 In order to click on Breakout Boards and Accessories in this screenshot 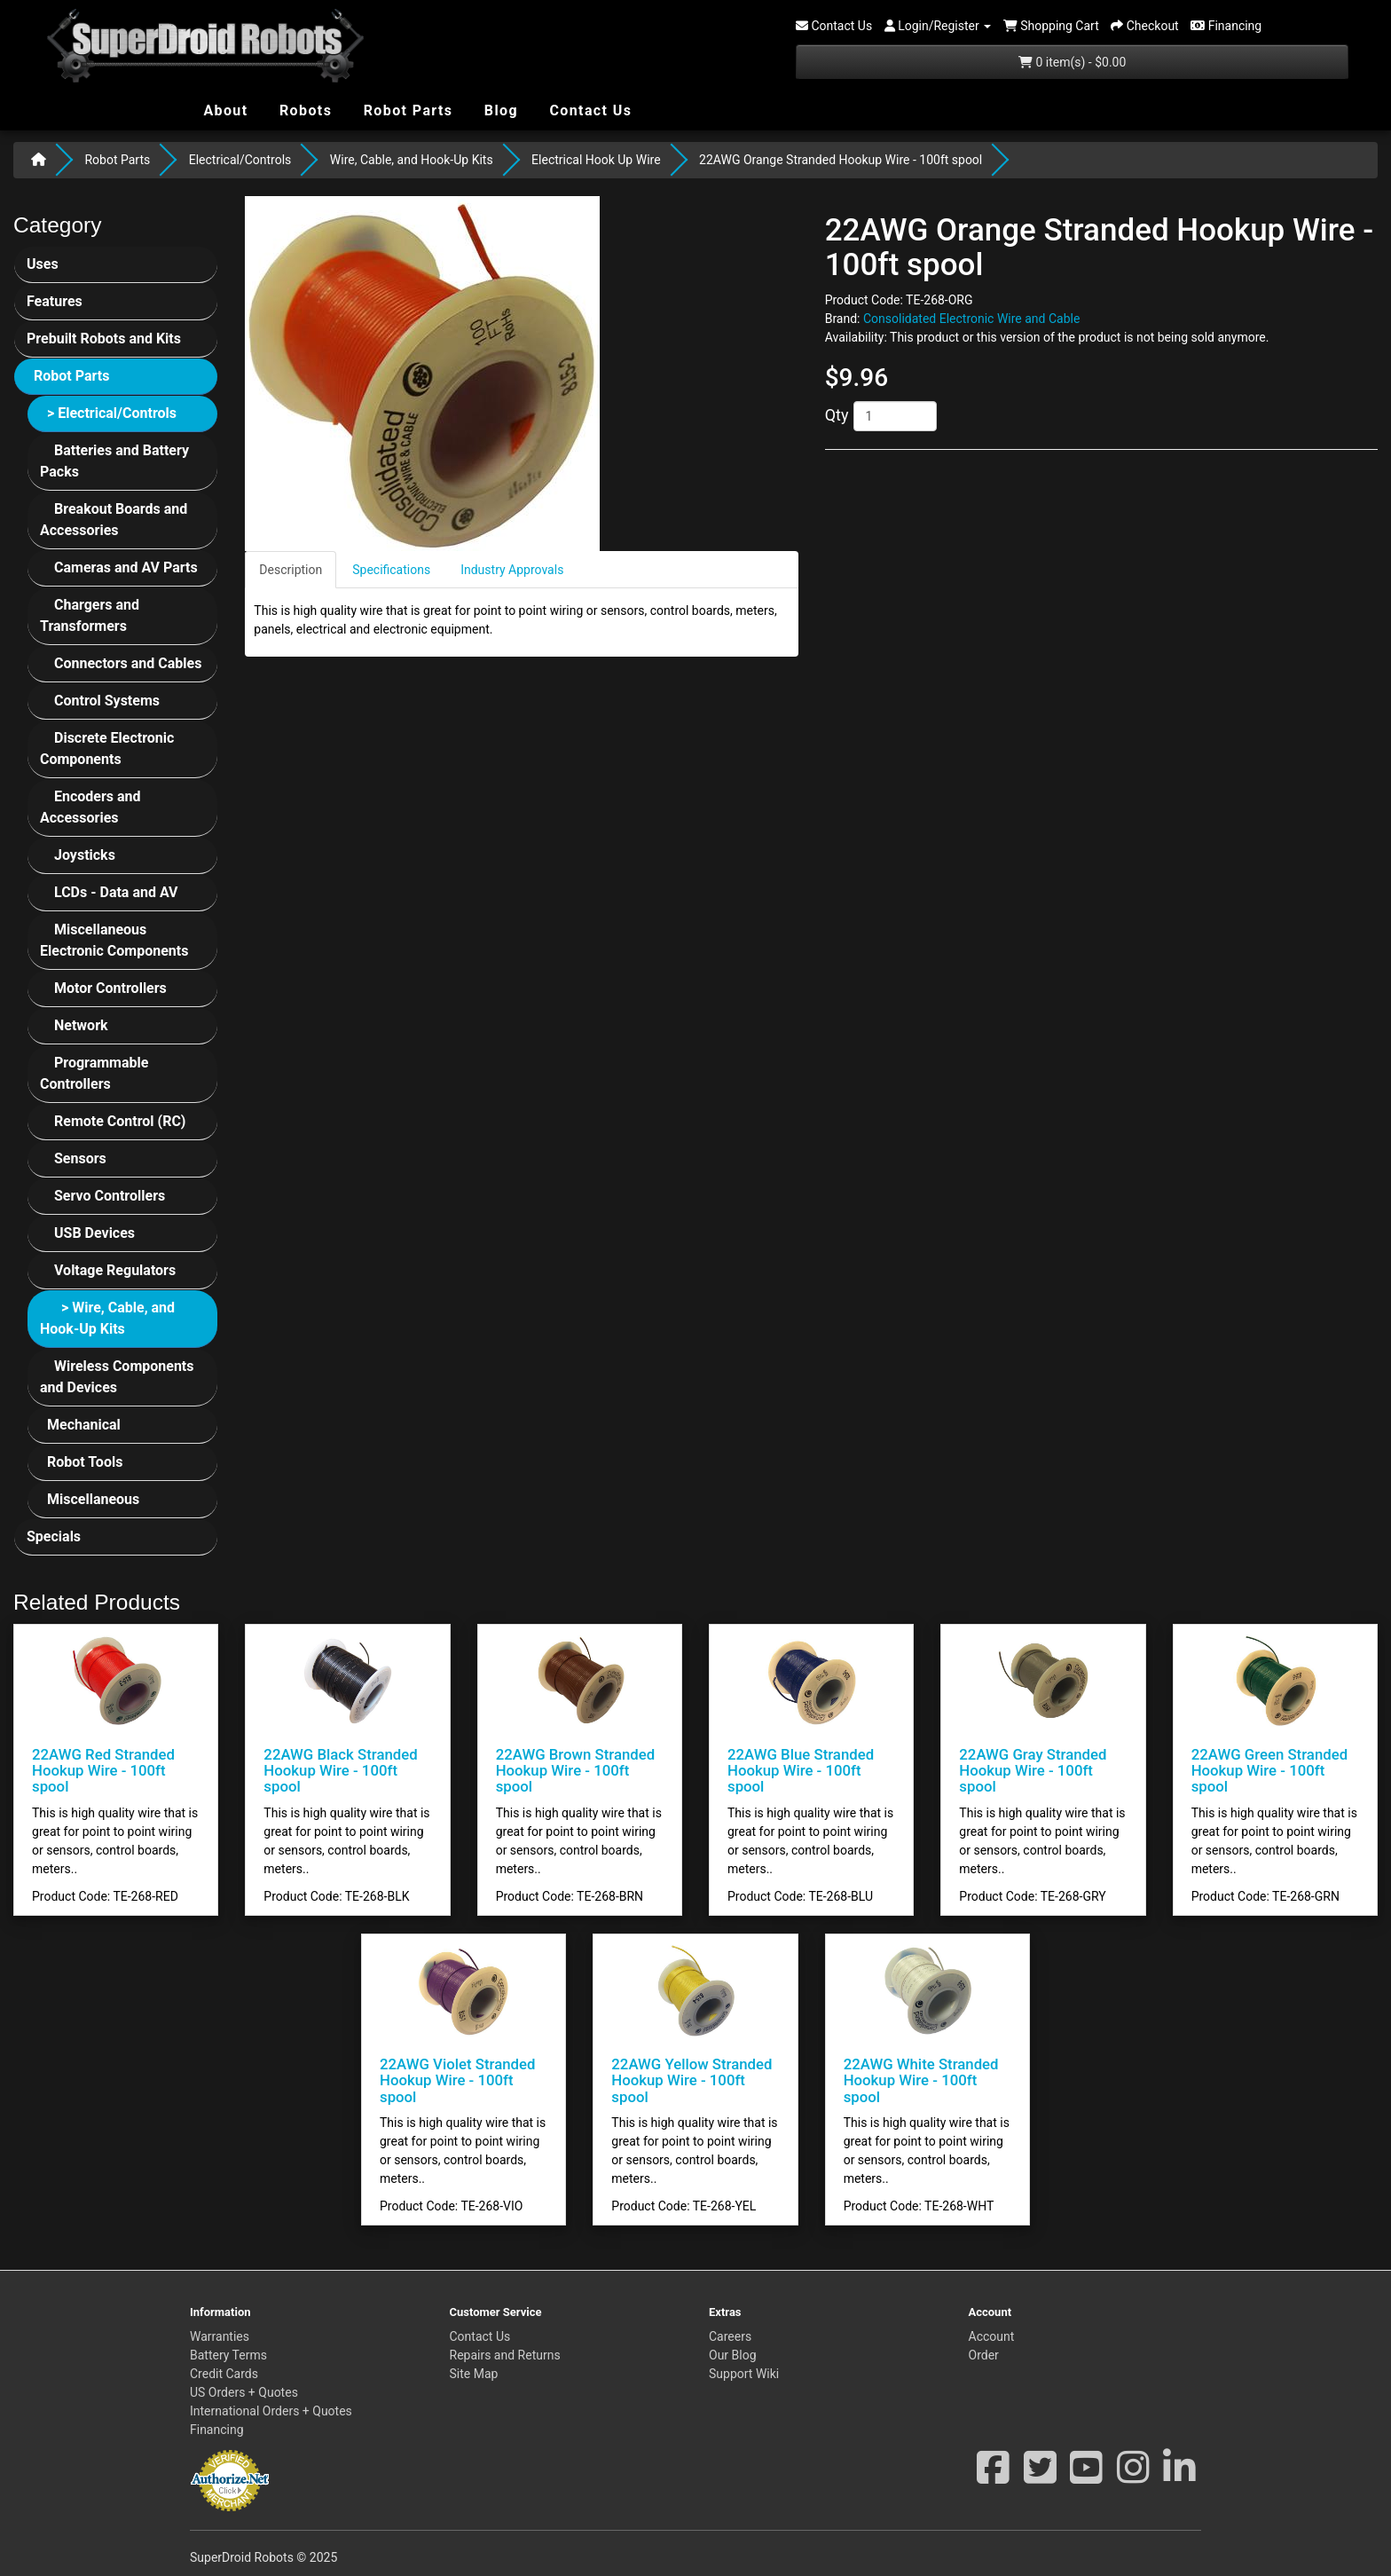, I will do `click(113, 519)`.